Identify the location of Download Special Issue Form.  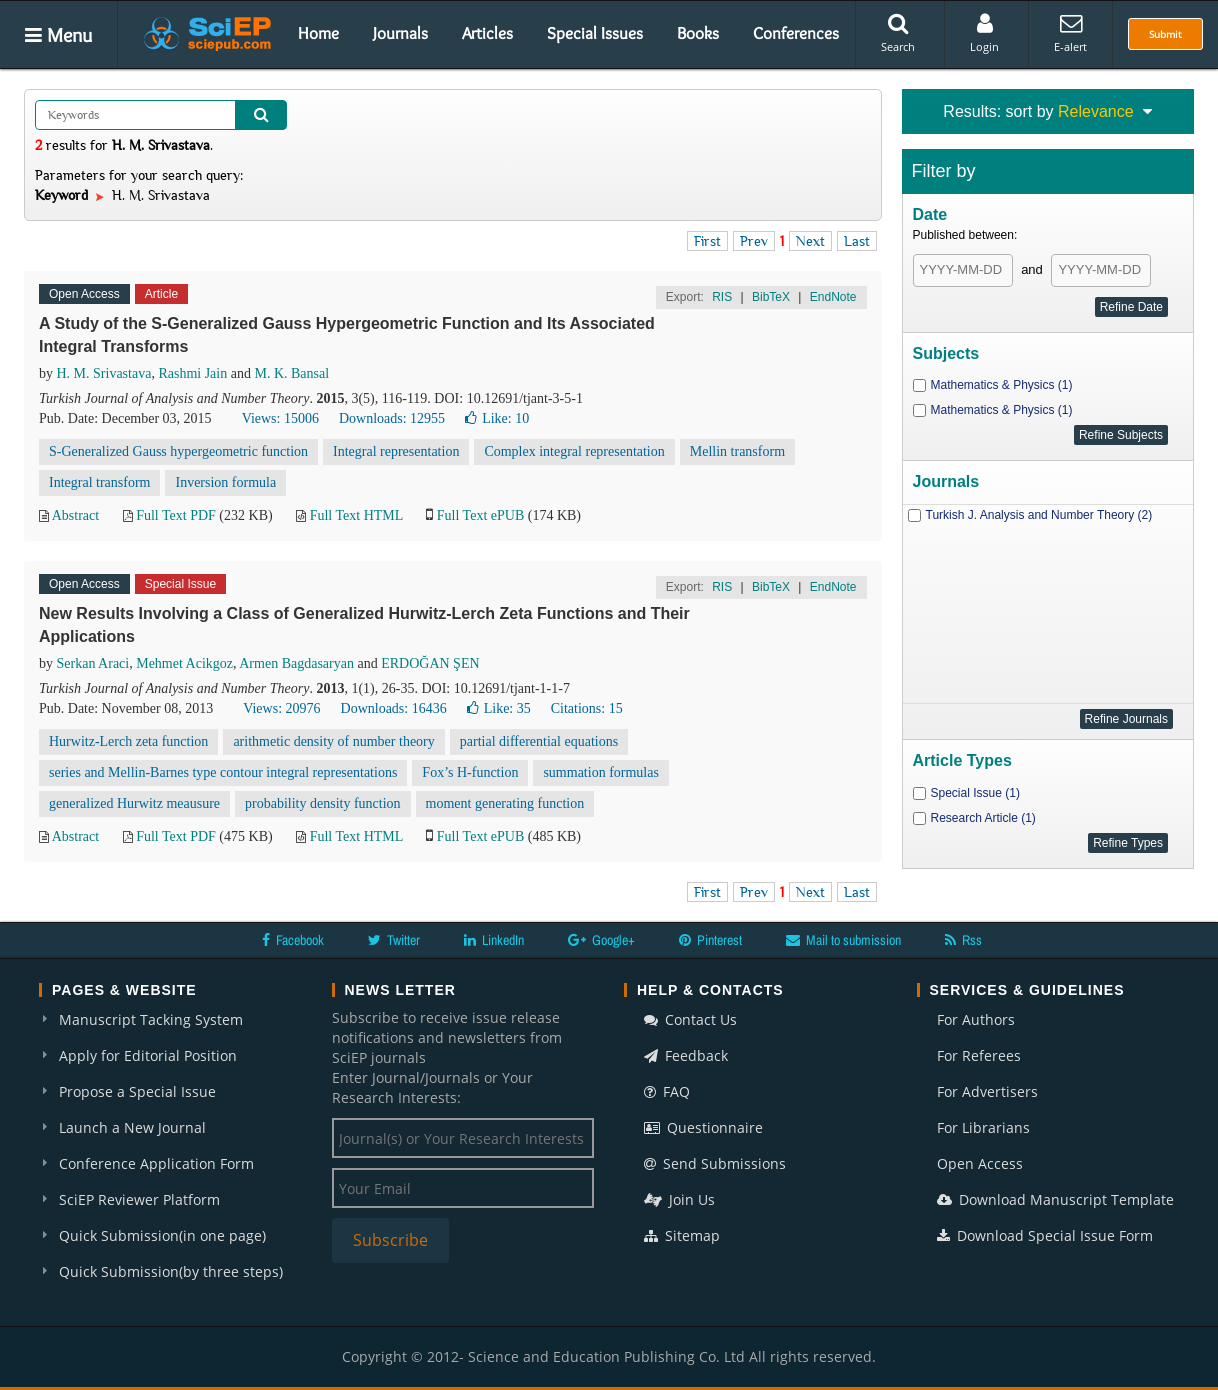
(1045, 1235).